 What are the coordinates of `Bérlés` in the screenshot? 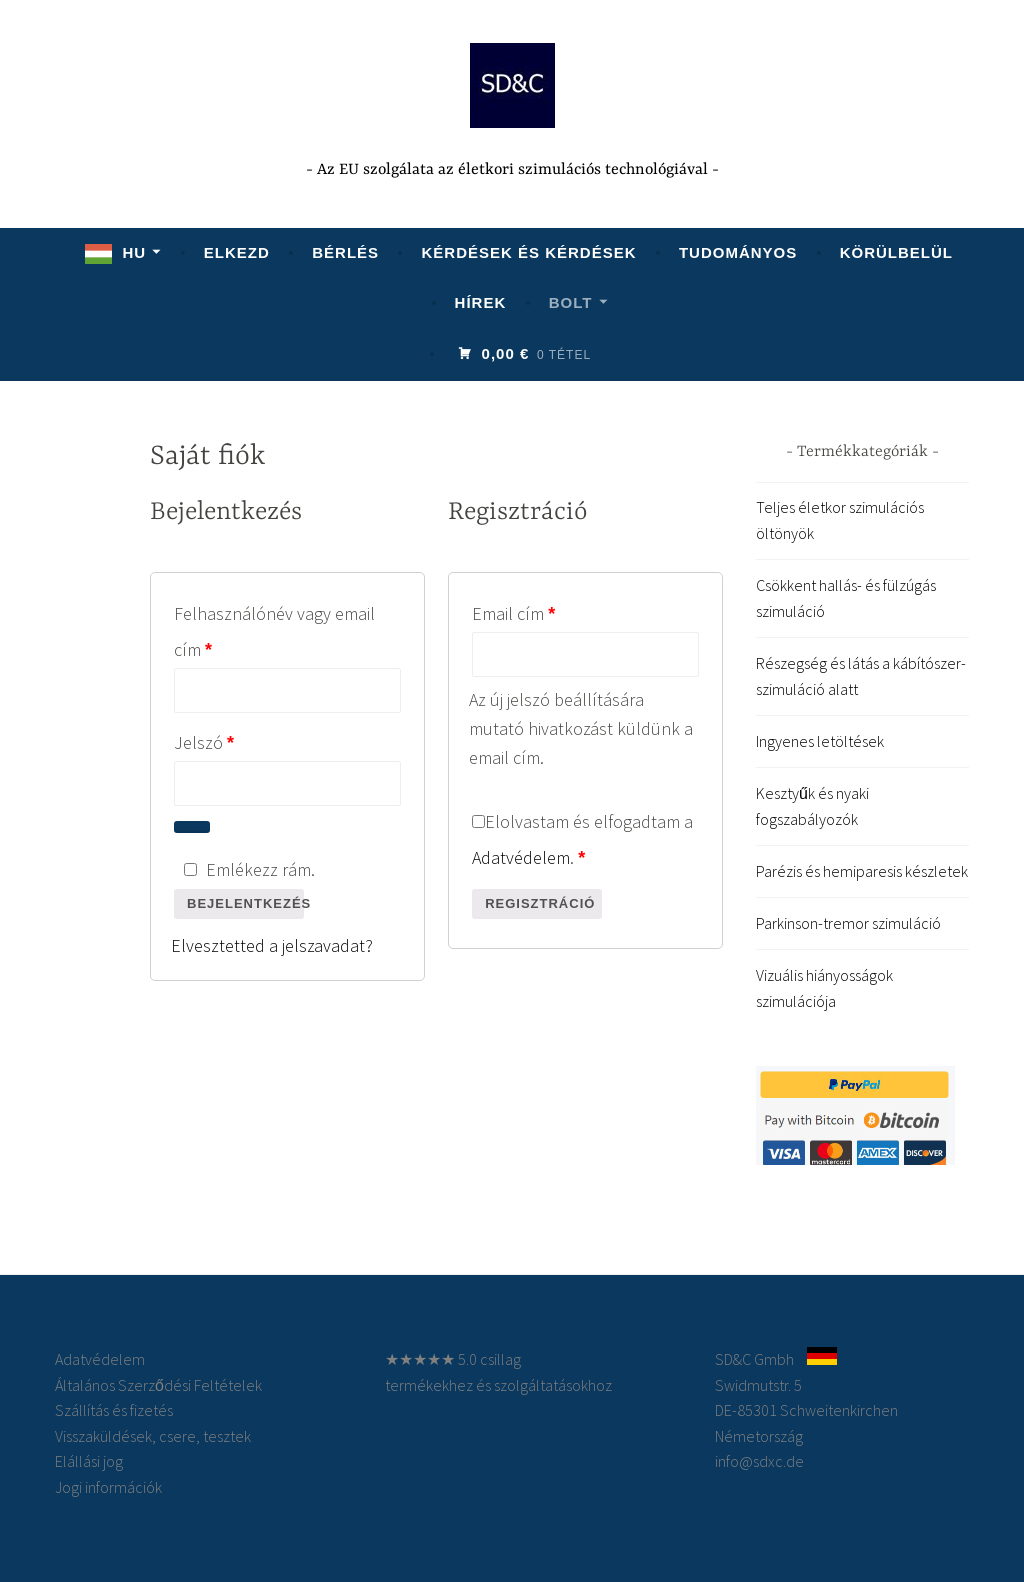 It's located at (345, 252).